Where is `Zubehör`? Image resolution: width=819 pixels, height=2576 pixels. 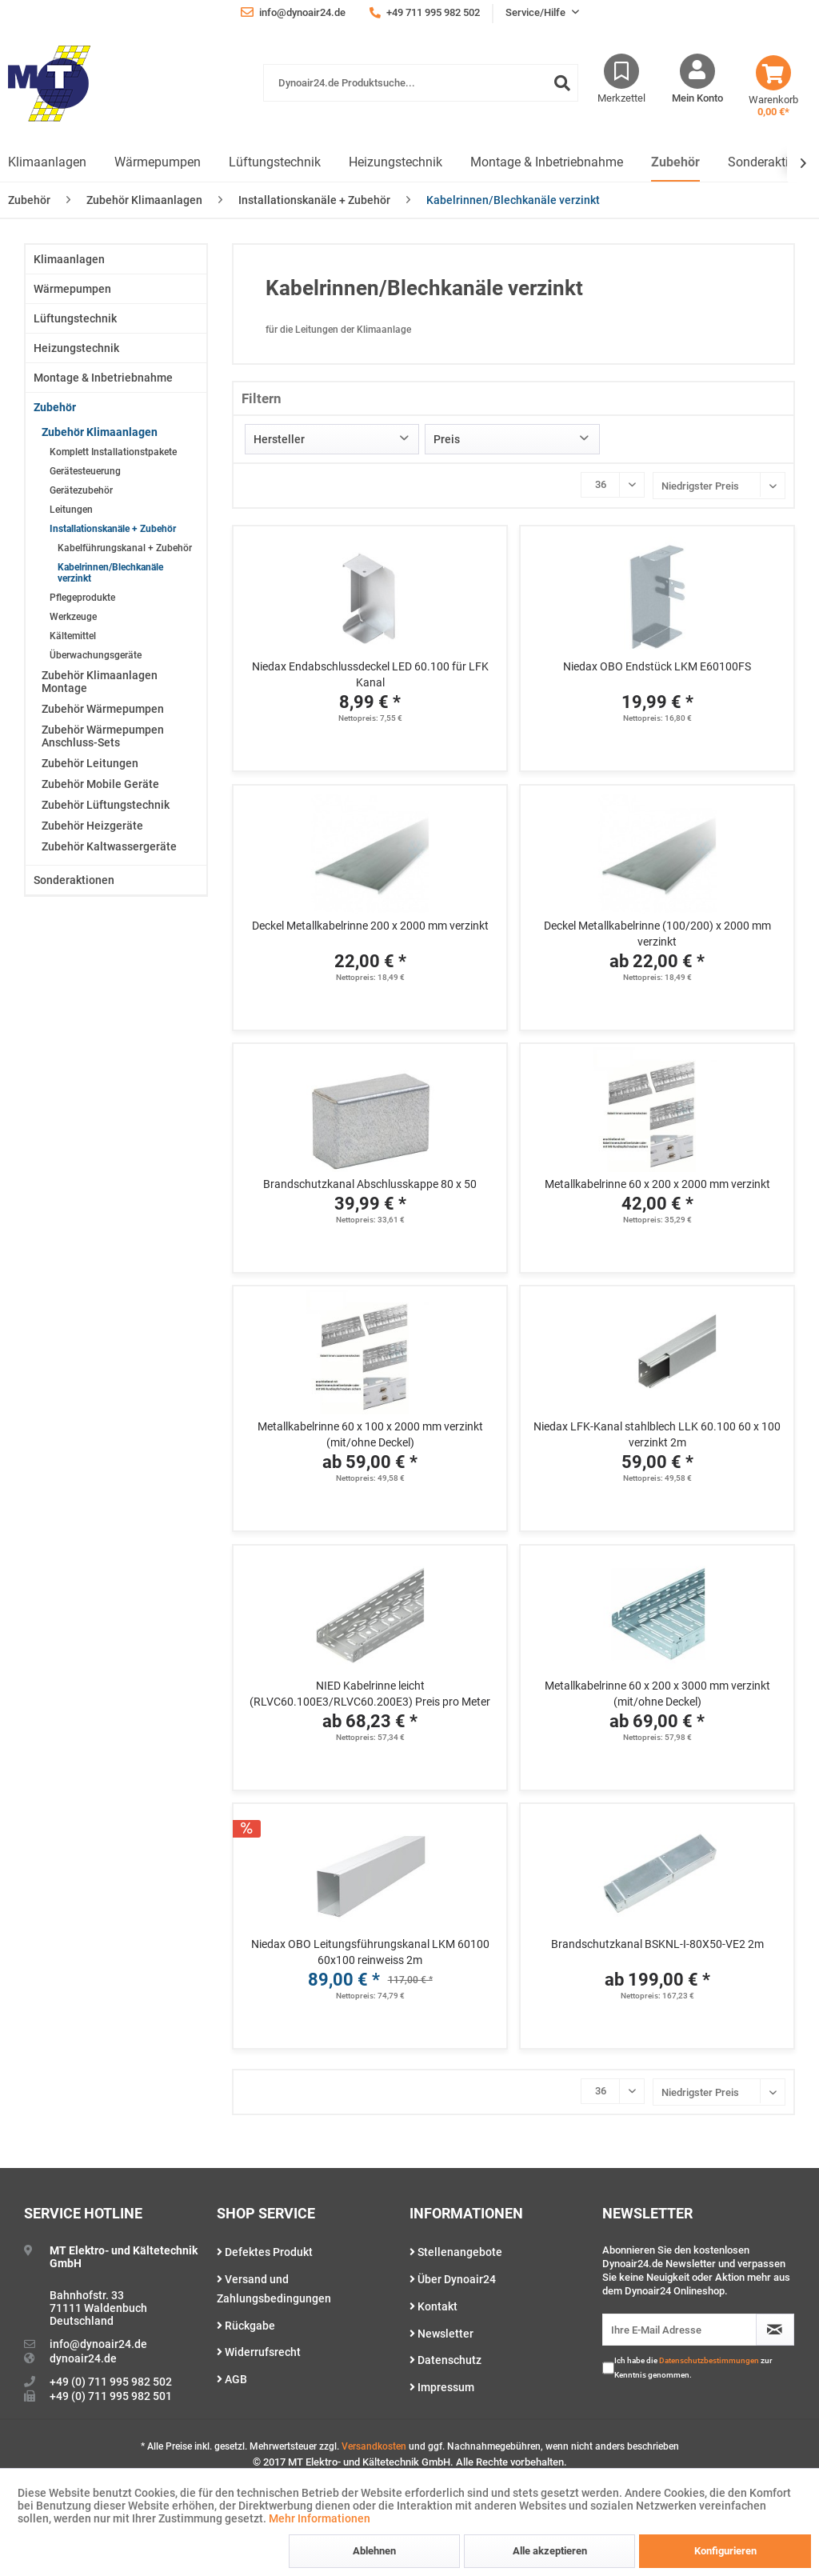
Zubehör is located at coordinates (55, 407).